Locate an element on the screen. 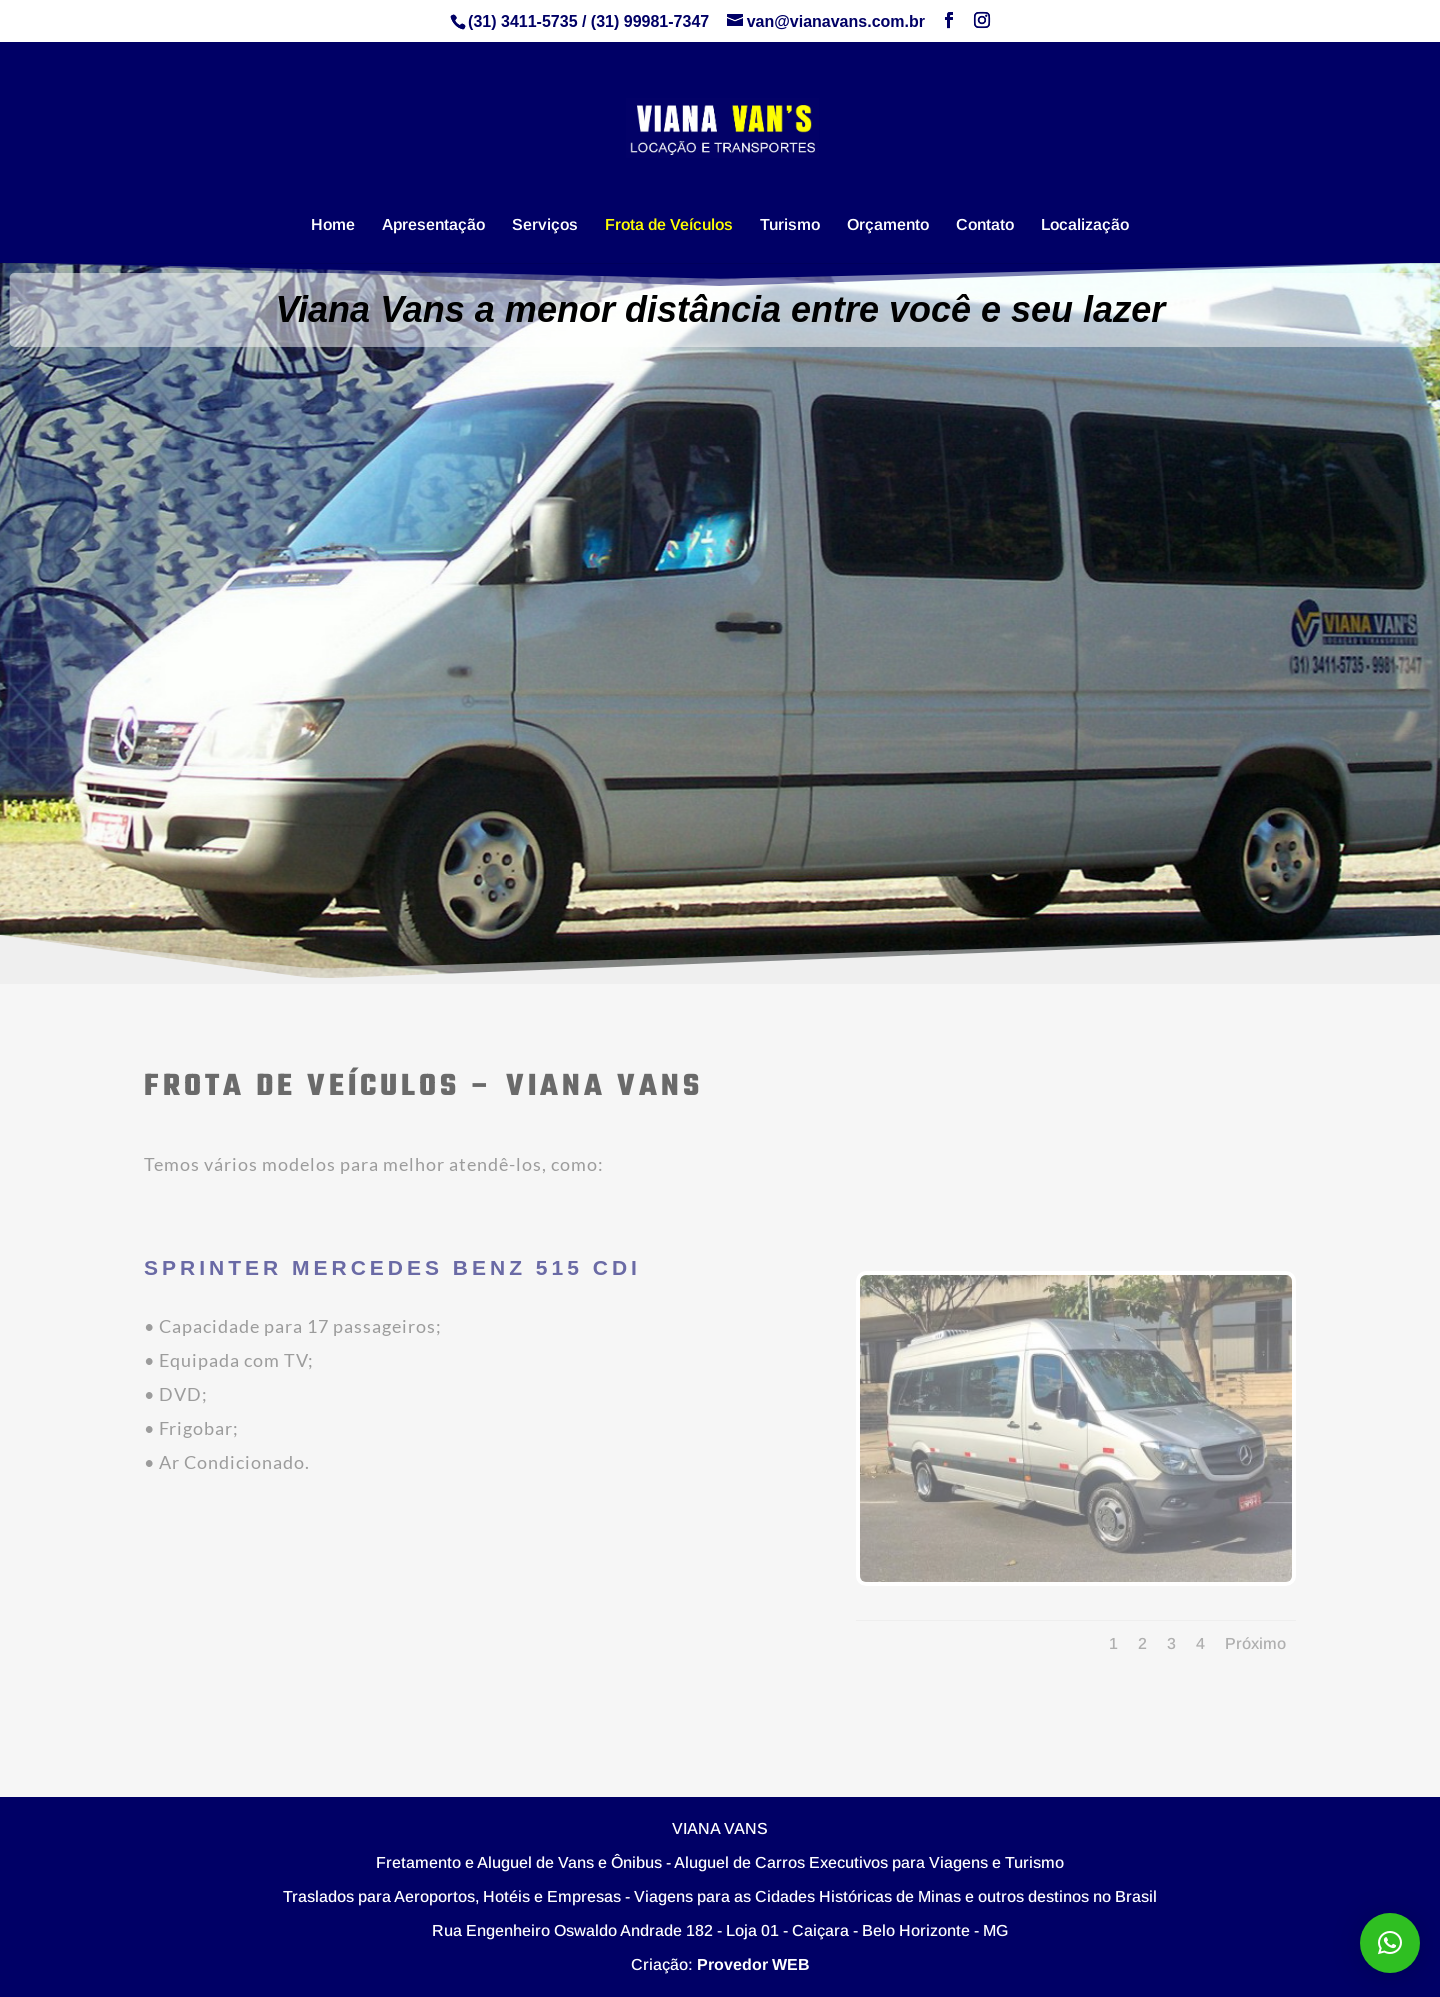  [button] is located at coordinates (1390, 1943).